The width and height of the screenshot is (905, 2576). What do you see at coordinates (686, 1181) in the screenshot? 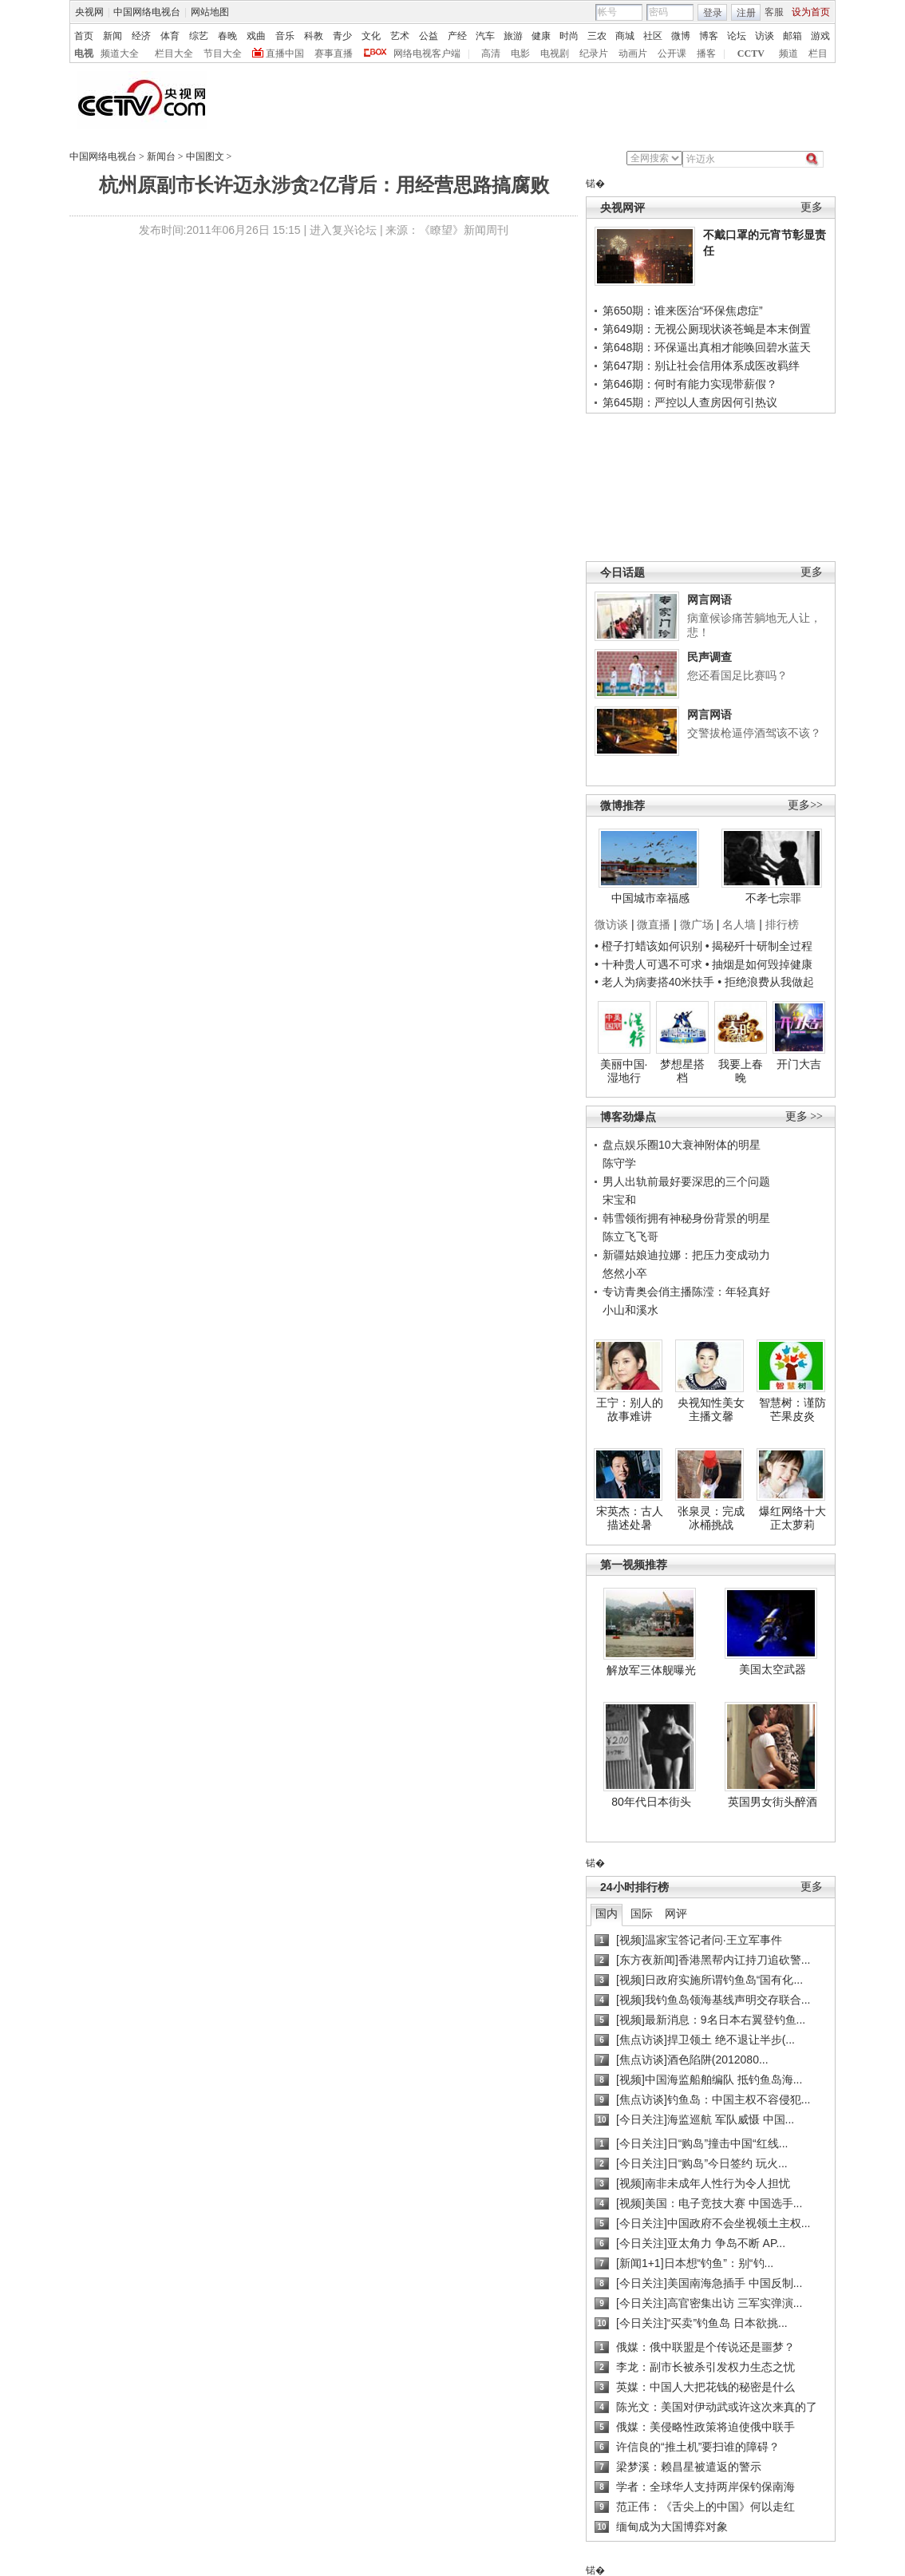
I see `男人出轨前最好要深思的三个问题` at bounding box center [686, 1181].